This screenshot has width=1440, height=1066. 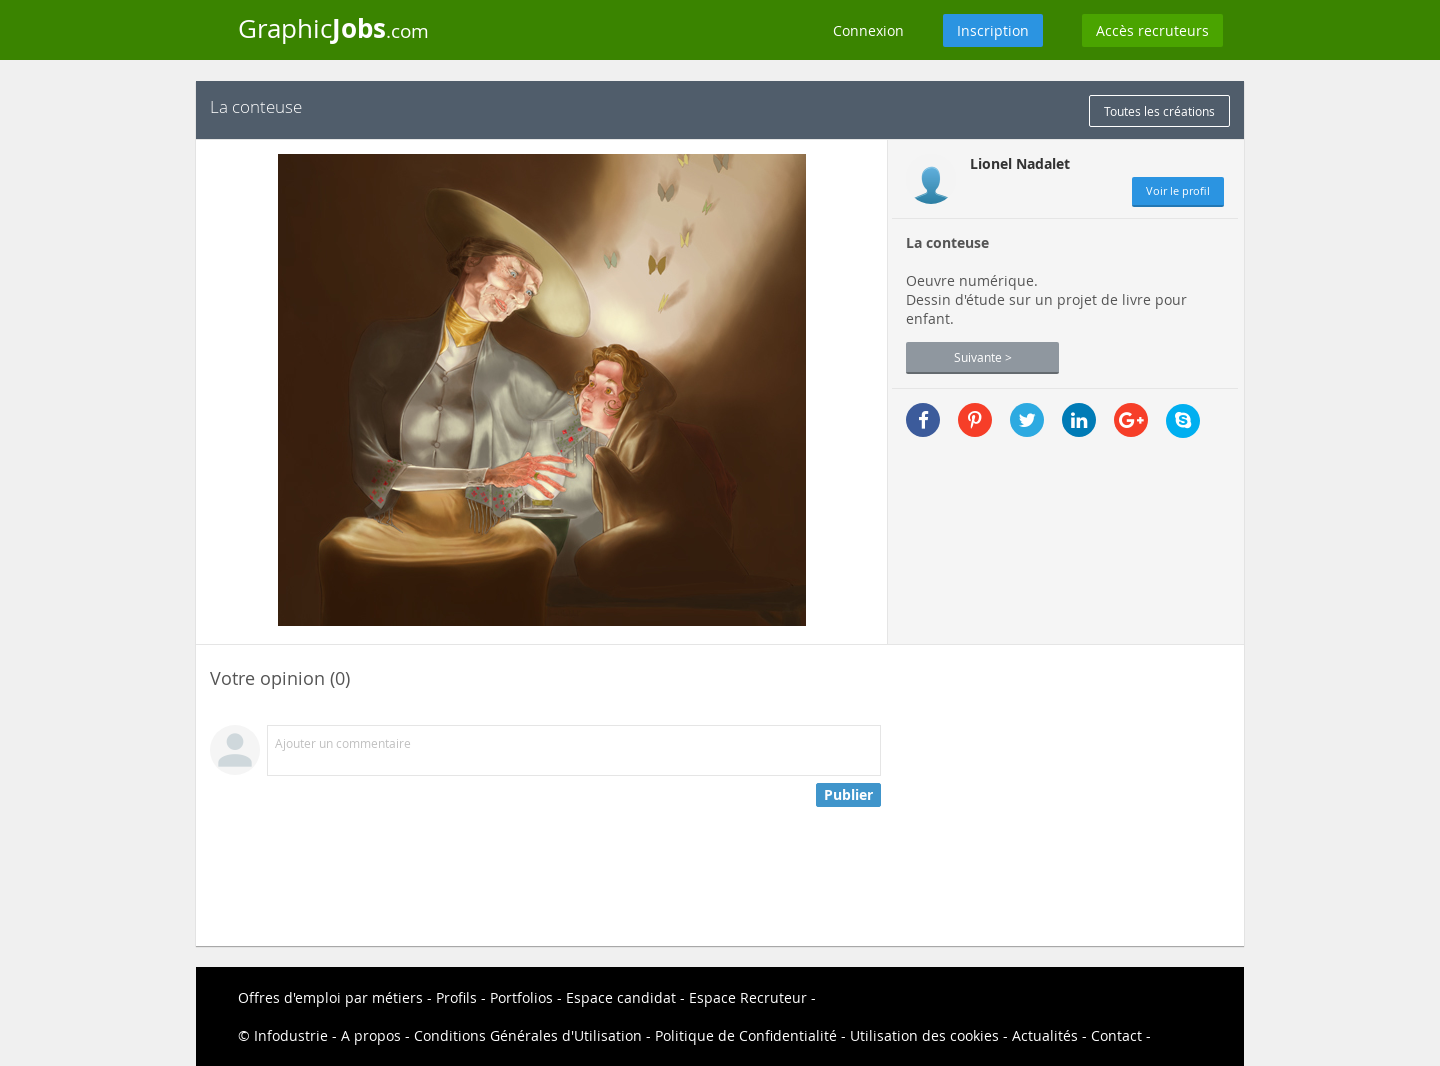 I want to click on Actualités, so click(x=1045, y=1035).